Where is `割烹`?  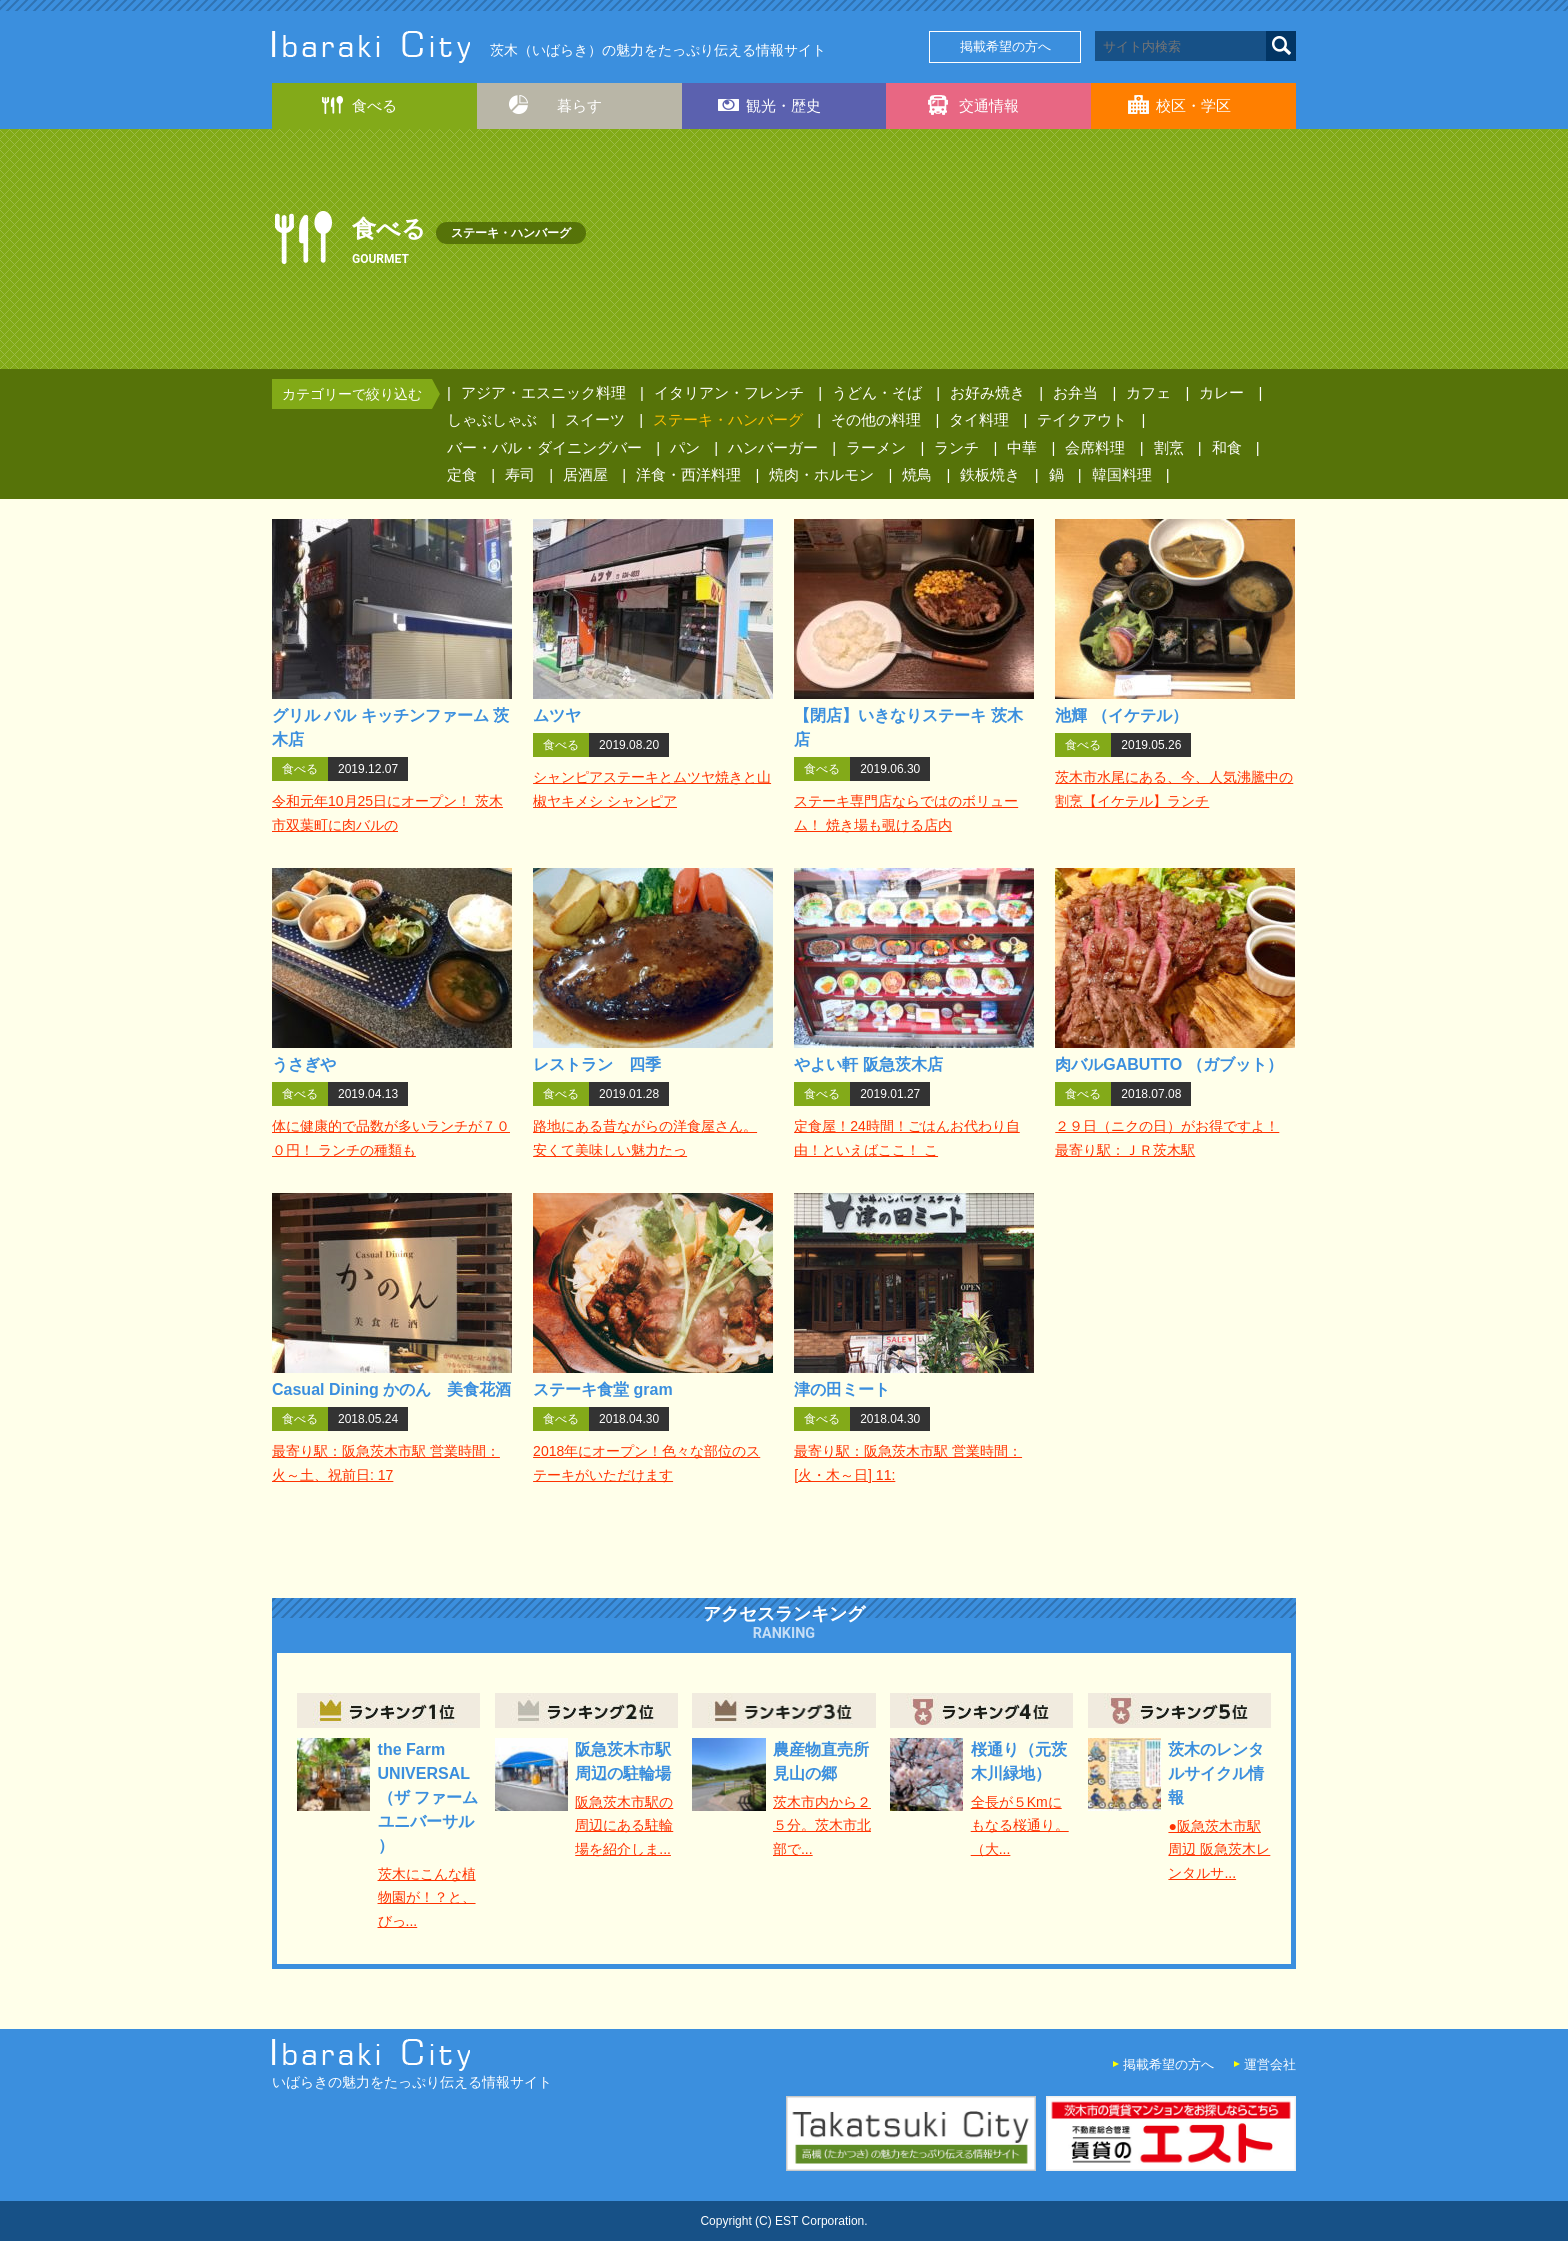
割烹 is located at coordinates (1169, 447).